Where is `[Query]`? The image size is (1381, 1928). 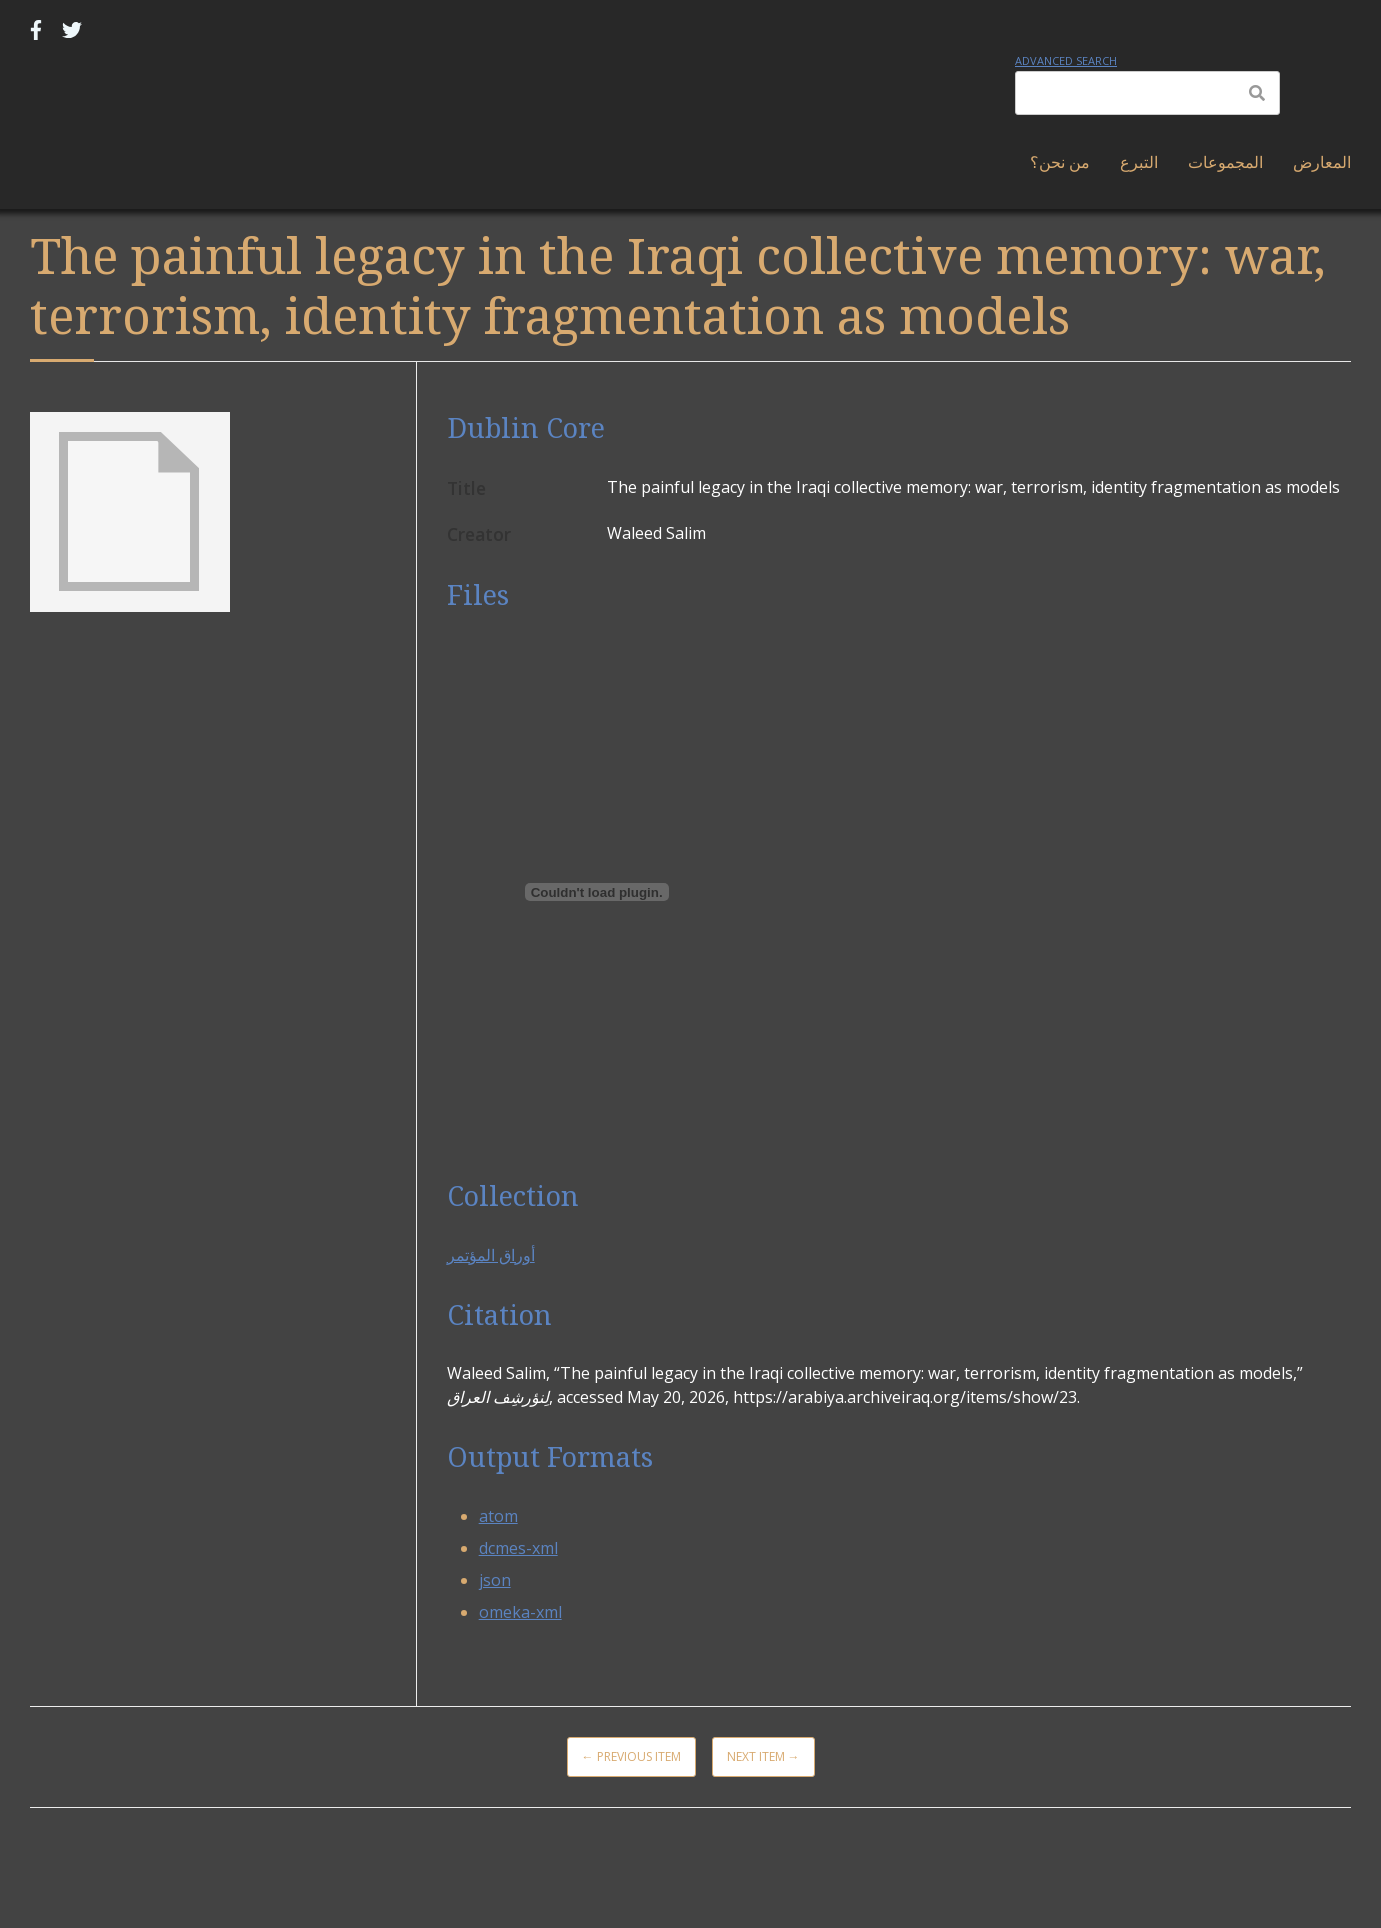 [Query] is located at coordinates (1147, 93).